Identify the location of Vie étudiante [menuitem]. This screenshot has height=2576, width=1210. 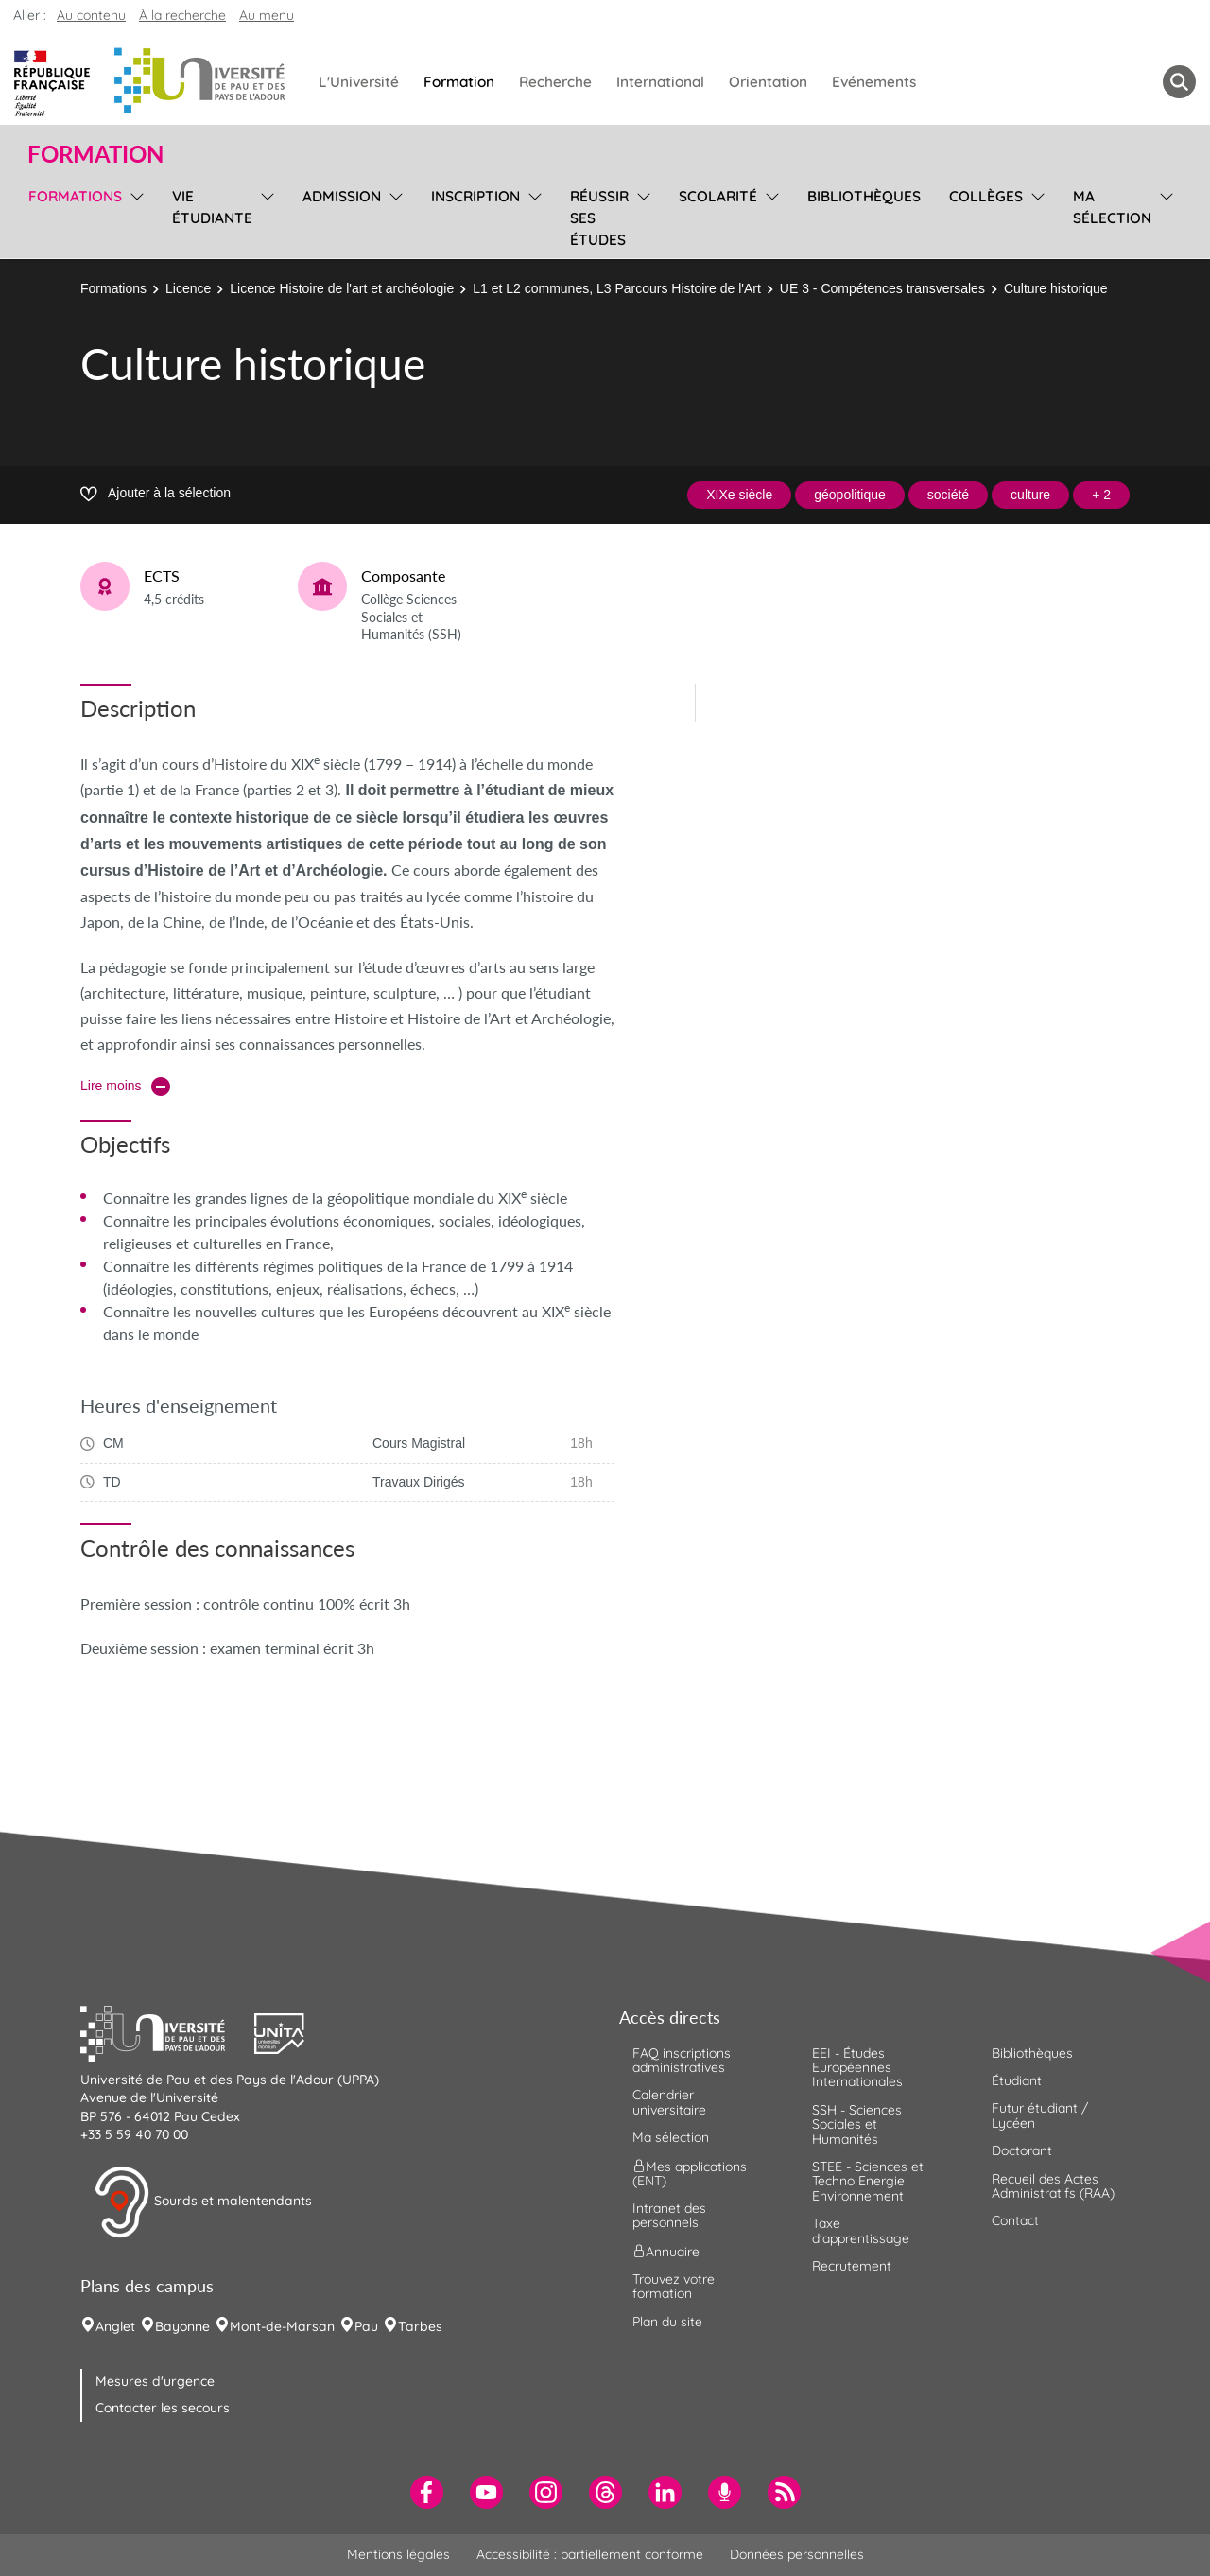
(212, 207).